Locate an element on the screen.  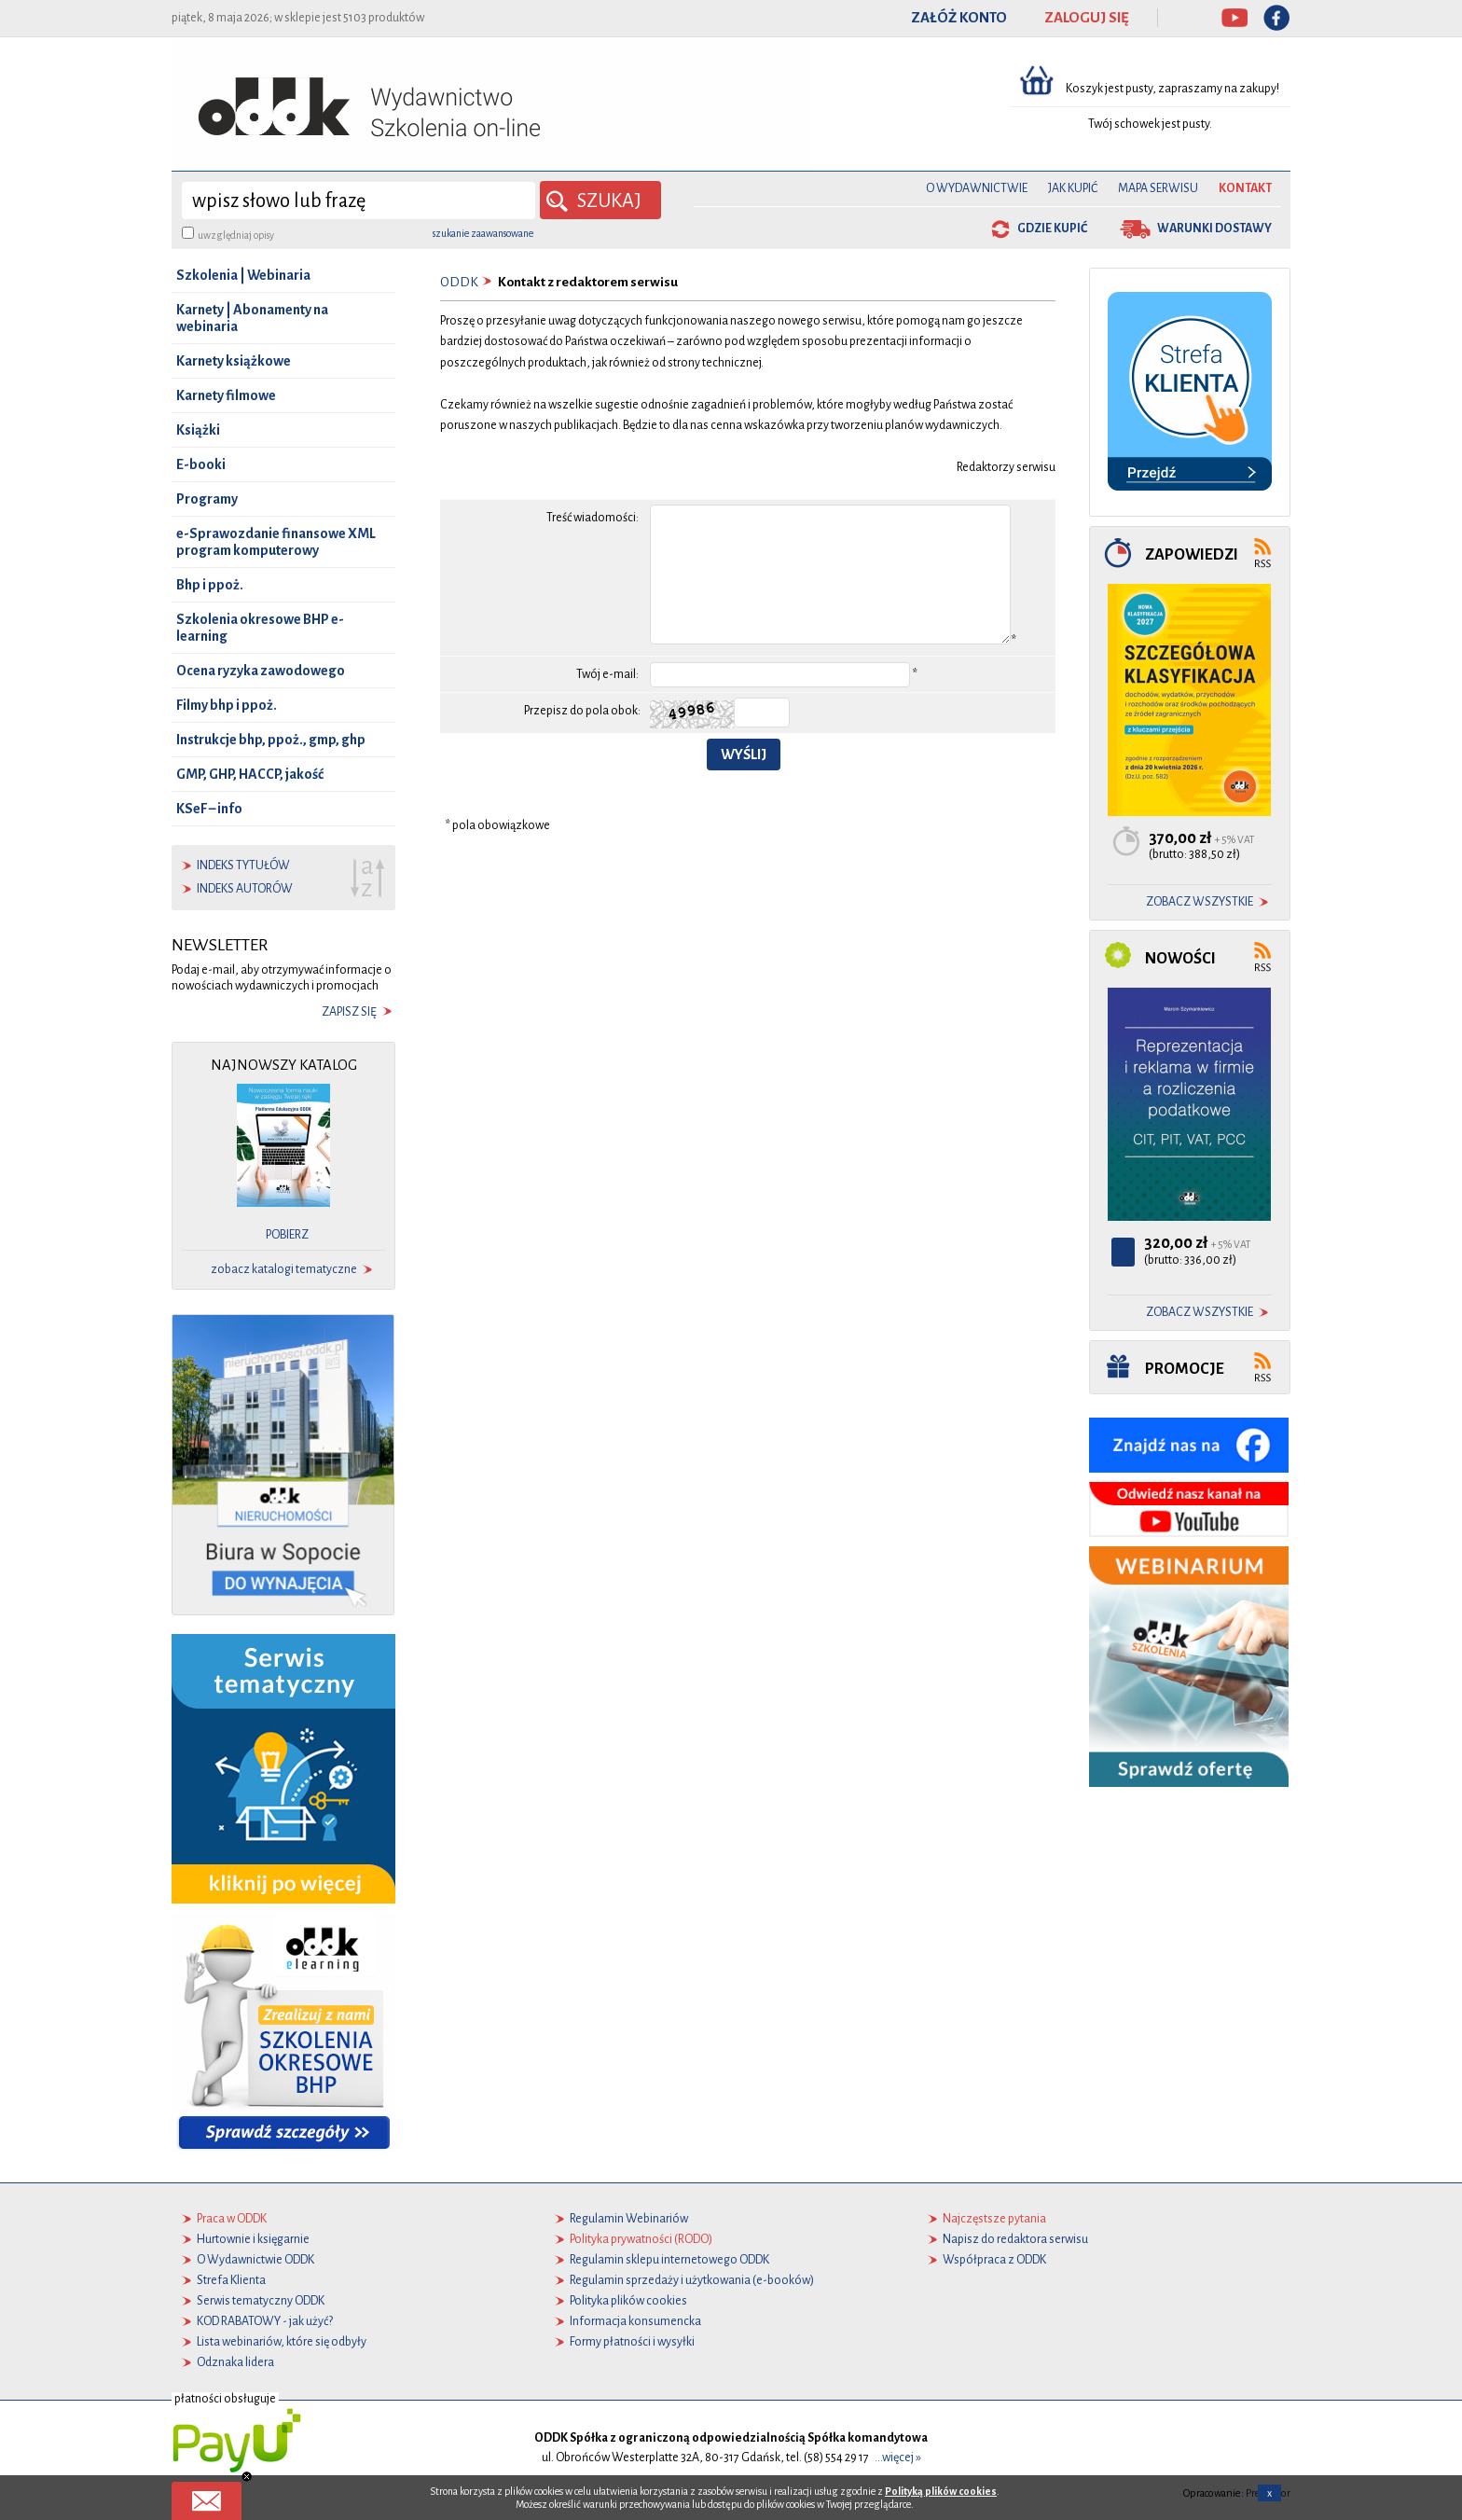
[wyszukaj] is located at coordinates (358, 200).